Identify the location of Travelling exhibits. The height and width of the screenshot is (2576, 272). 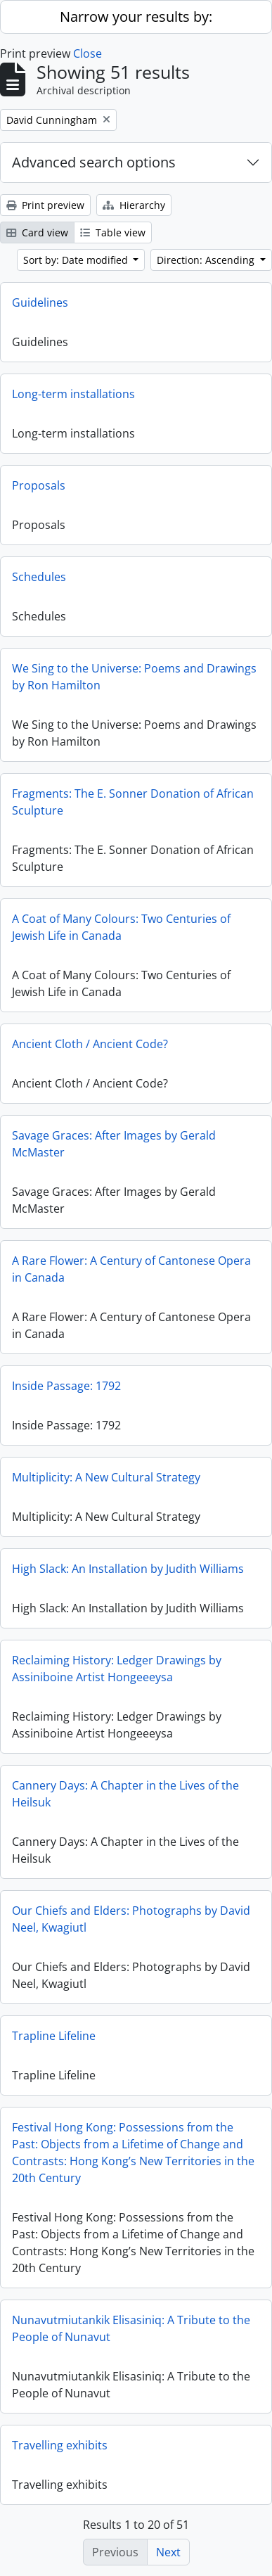
(60, 2445).